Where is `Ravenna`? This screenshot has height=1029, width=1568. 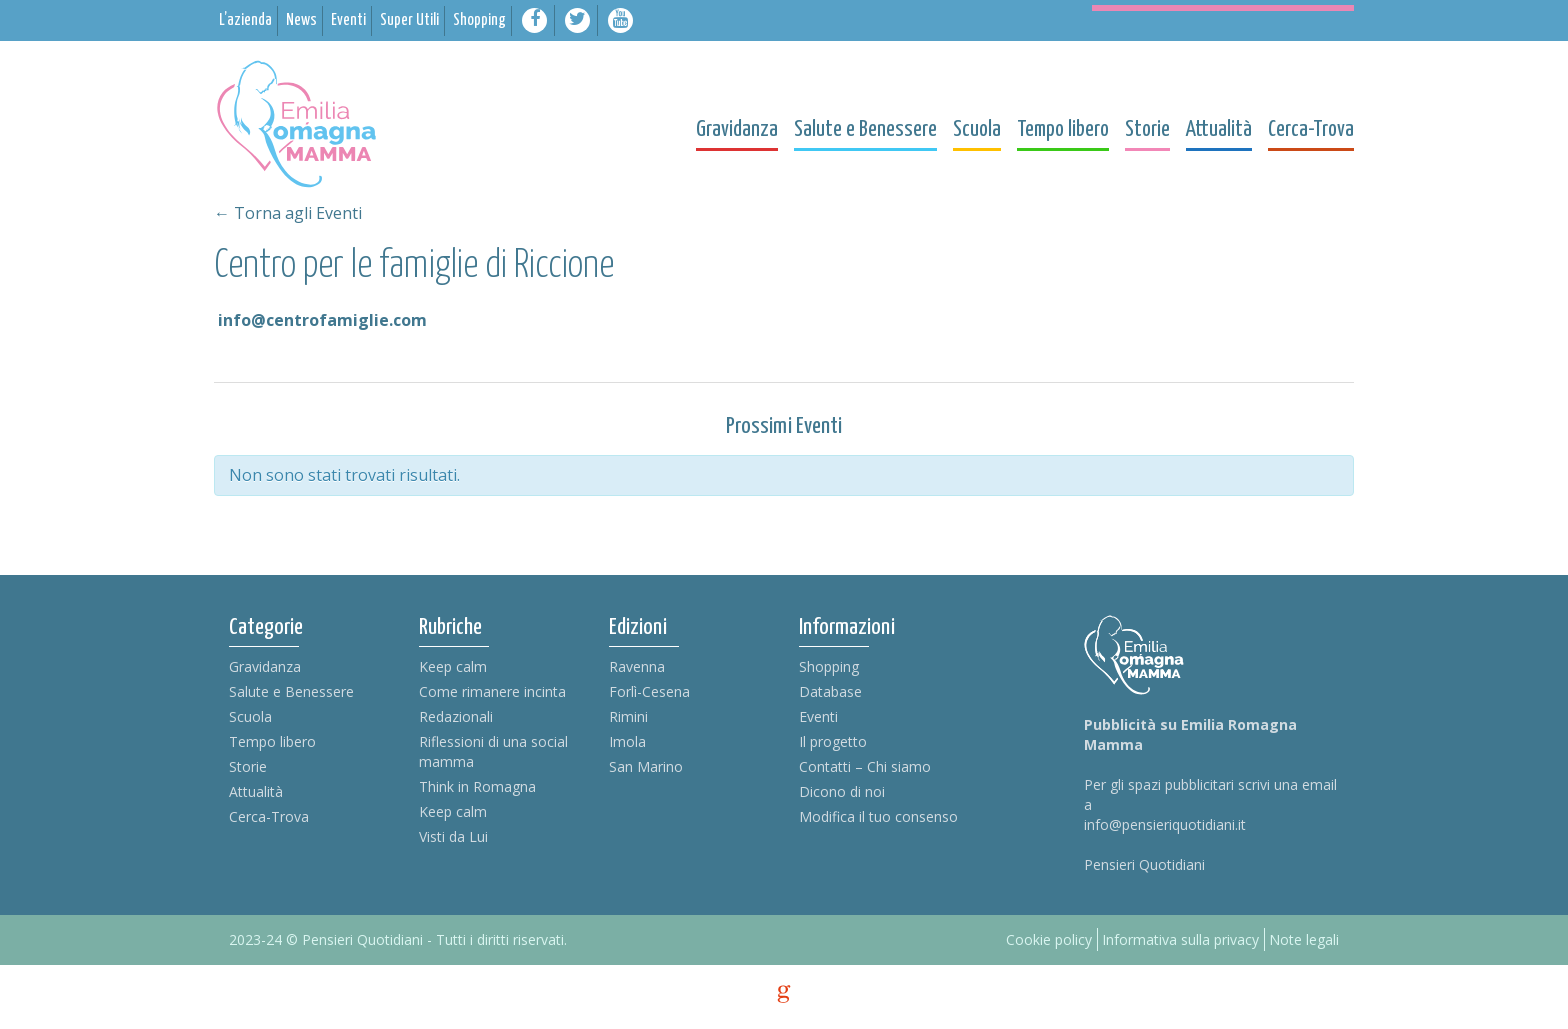
Ravenna is located at coordinates (637, 666).